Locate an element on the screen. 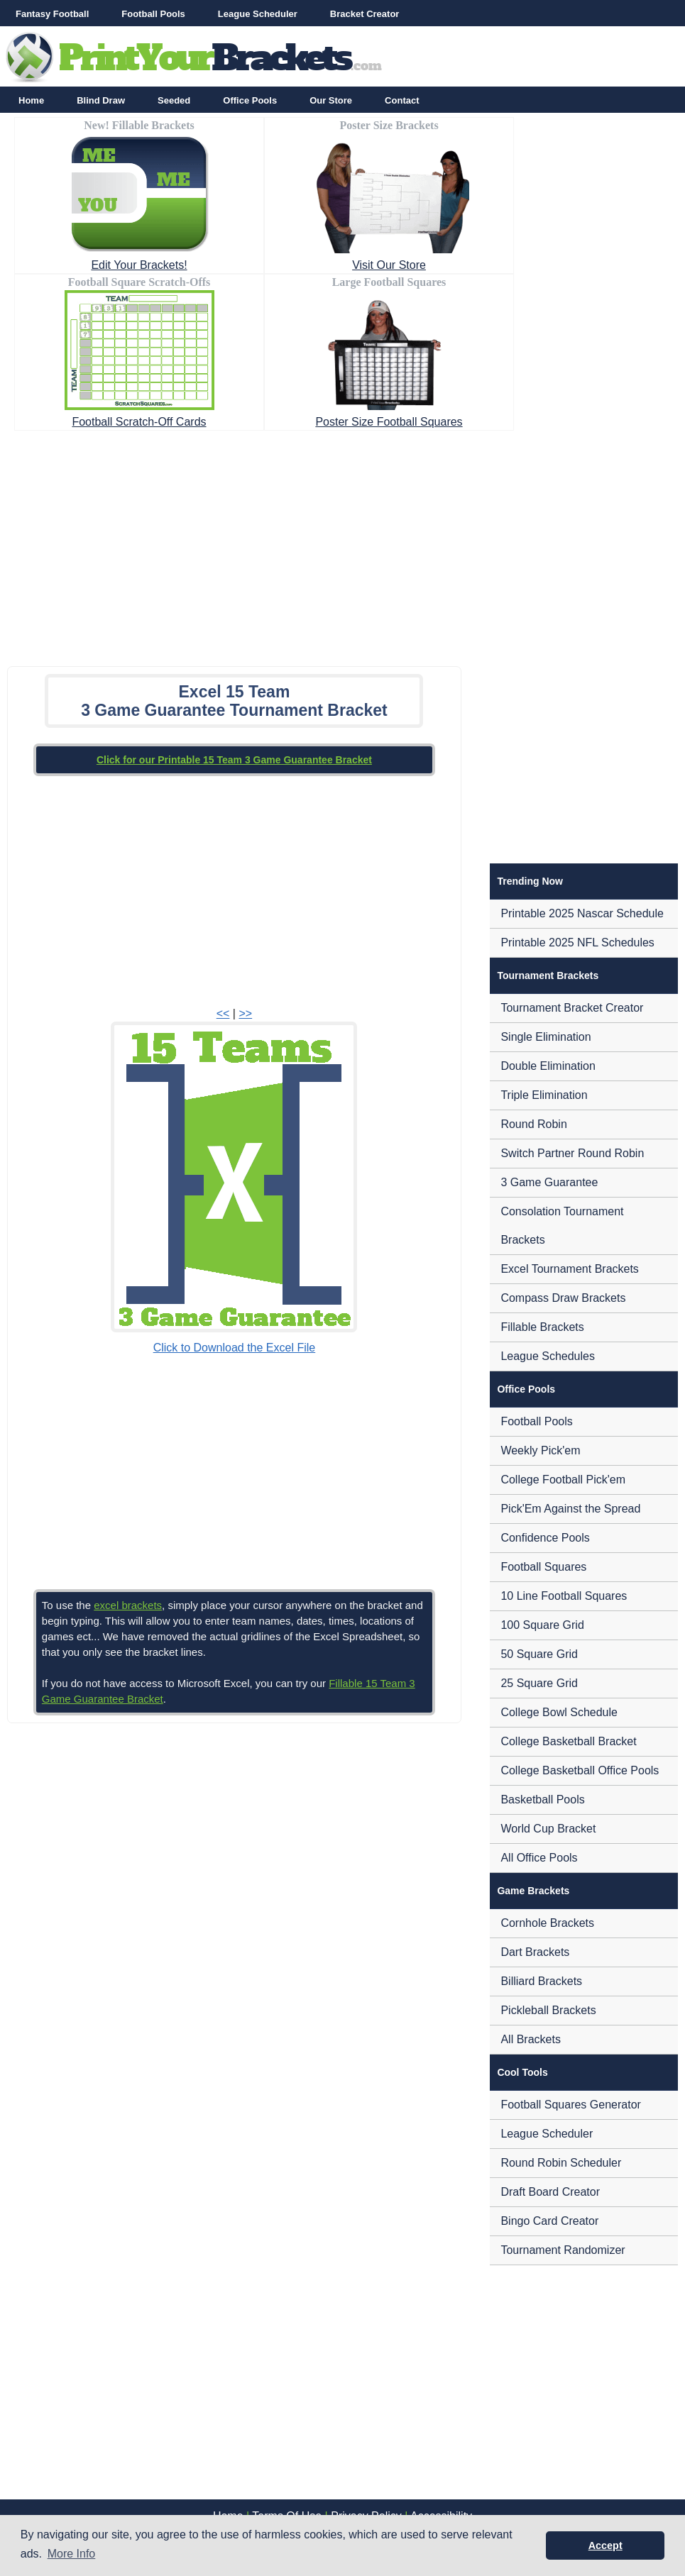  Football Pools is located at coordinates (153, 14).